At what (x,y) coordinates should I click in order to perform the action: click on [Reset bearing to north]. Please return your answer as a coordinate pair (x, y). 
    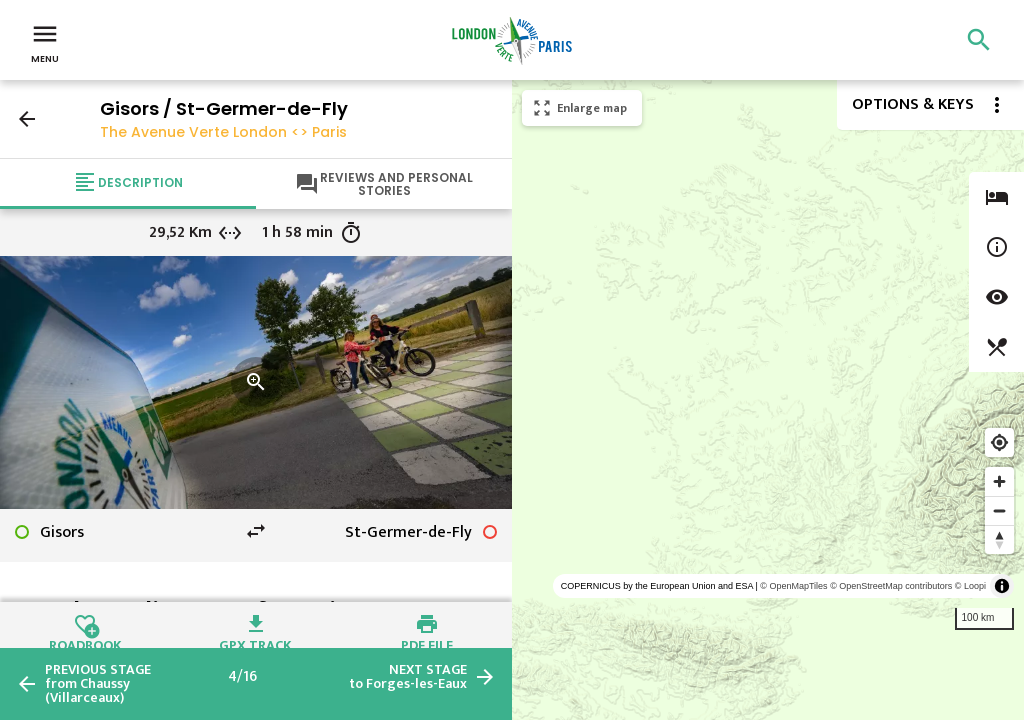
    Looking at the image, I should click on (999, 539).